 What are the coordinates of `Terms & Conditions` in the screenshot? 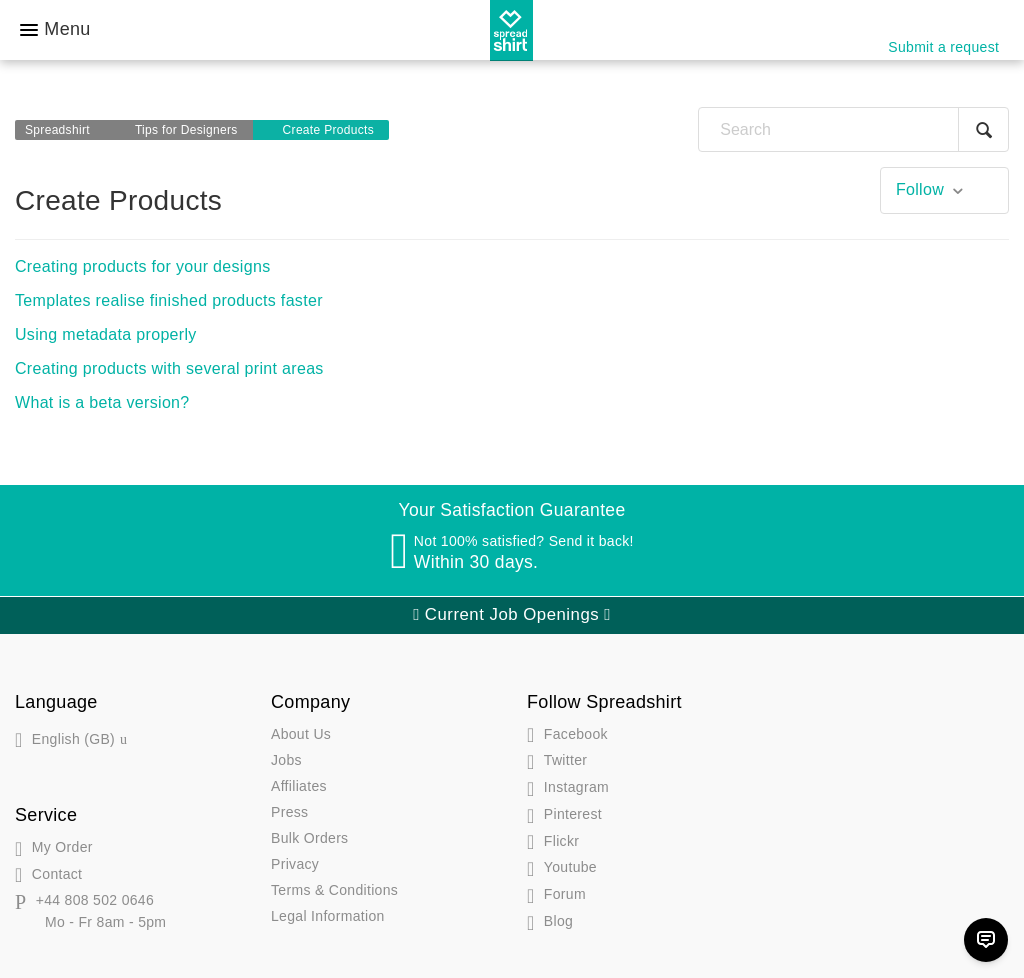 It's located at (334, 890).